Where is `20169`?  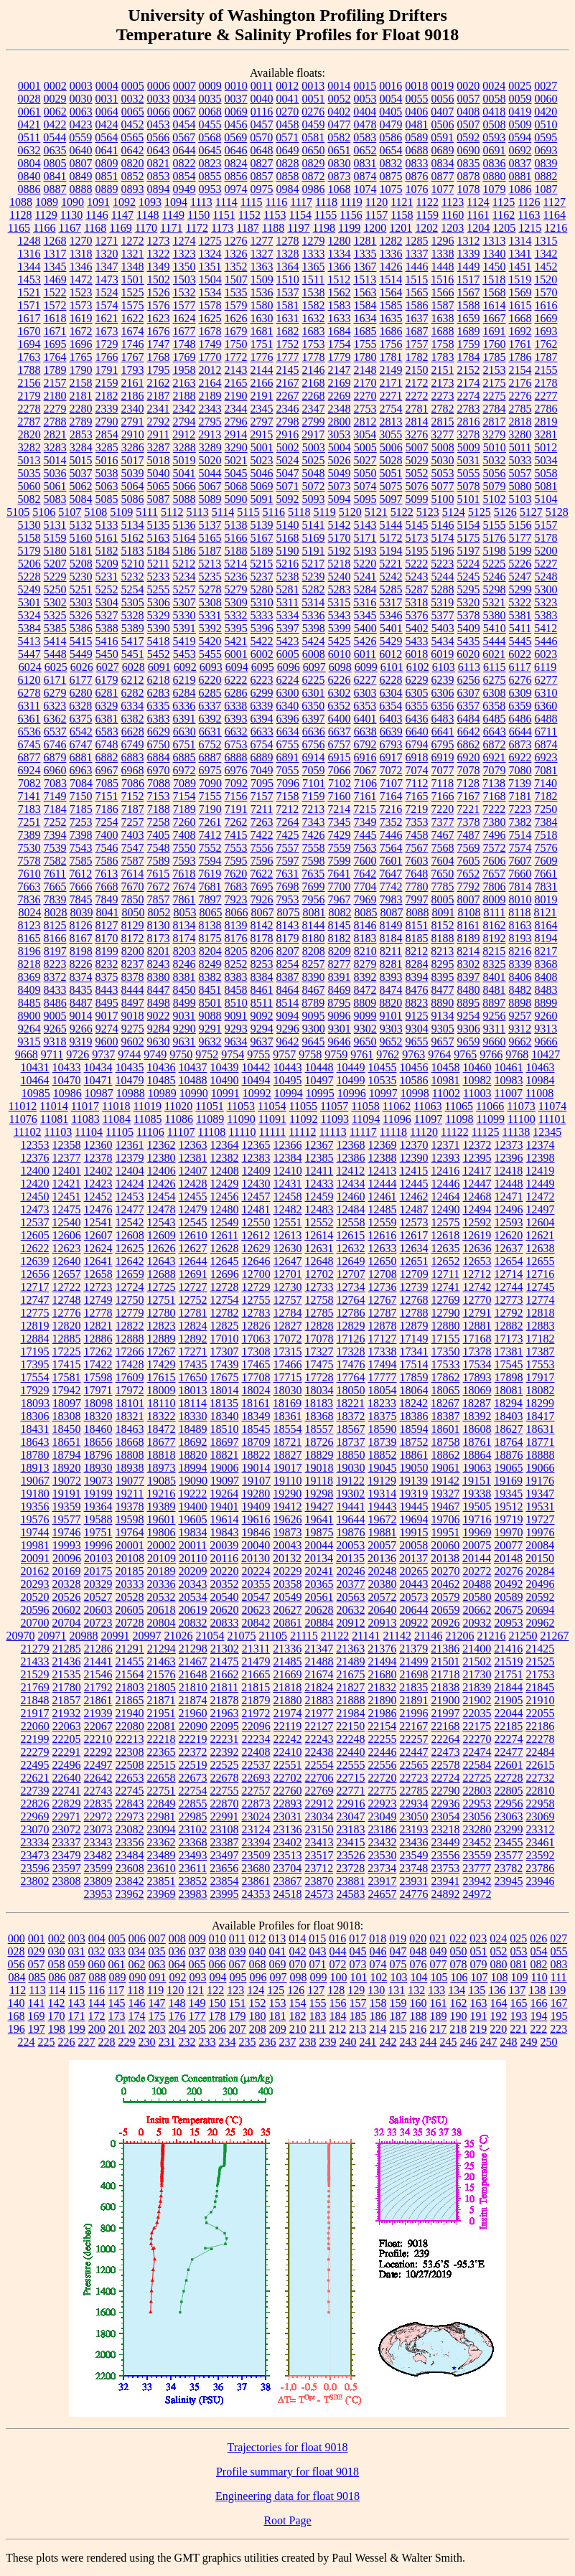
20169 is located at coordinates (66, 1571).